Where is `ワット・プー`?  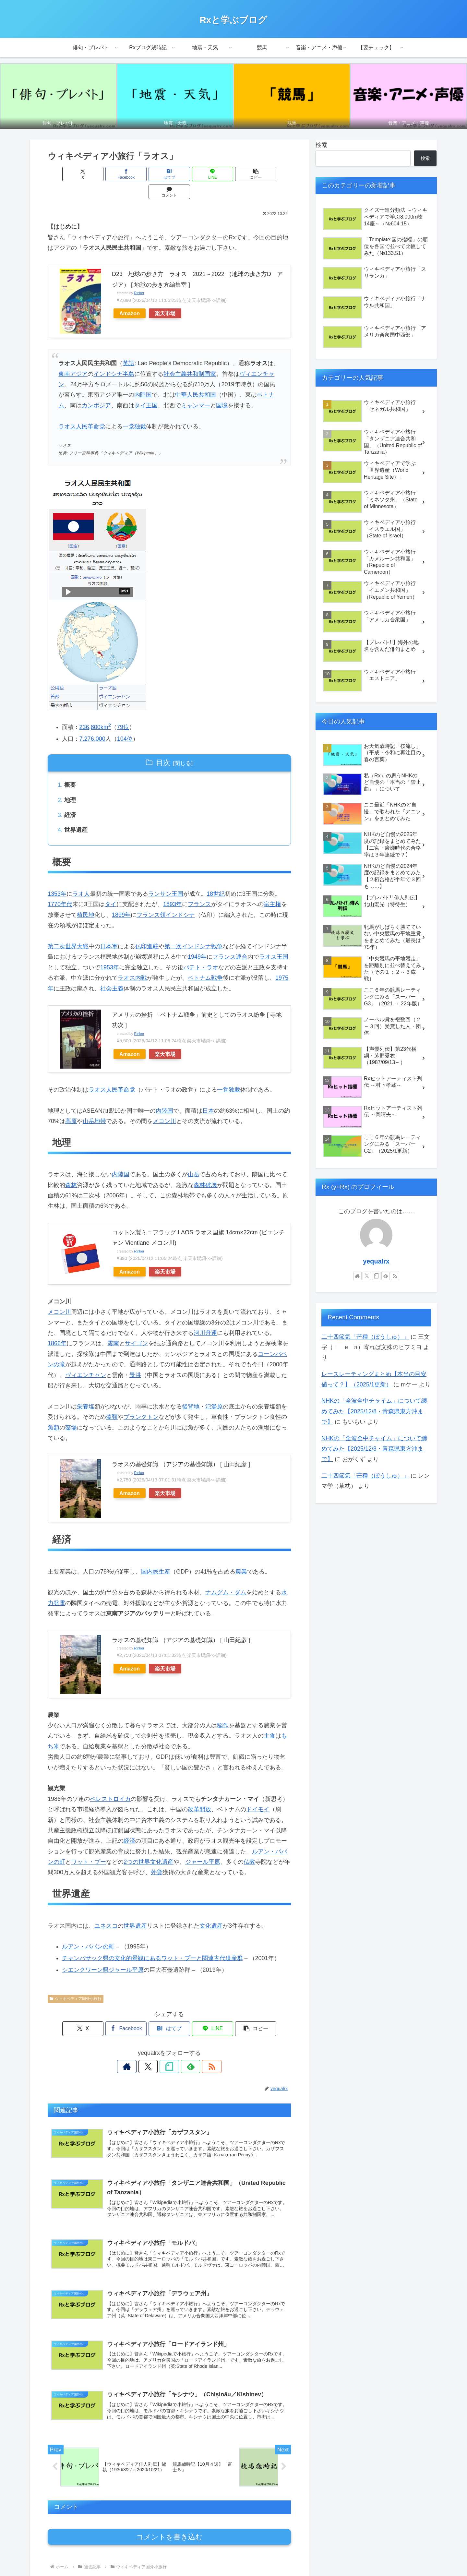
ワット・プー is located at coordinates (88, 1844).